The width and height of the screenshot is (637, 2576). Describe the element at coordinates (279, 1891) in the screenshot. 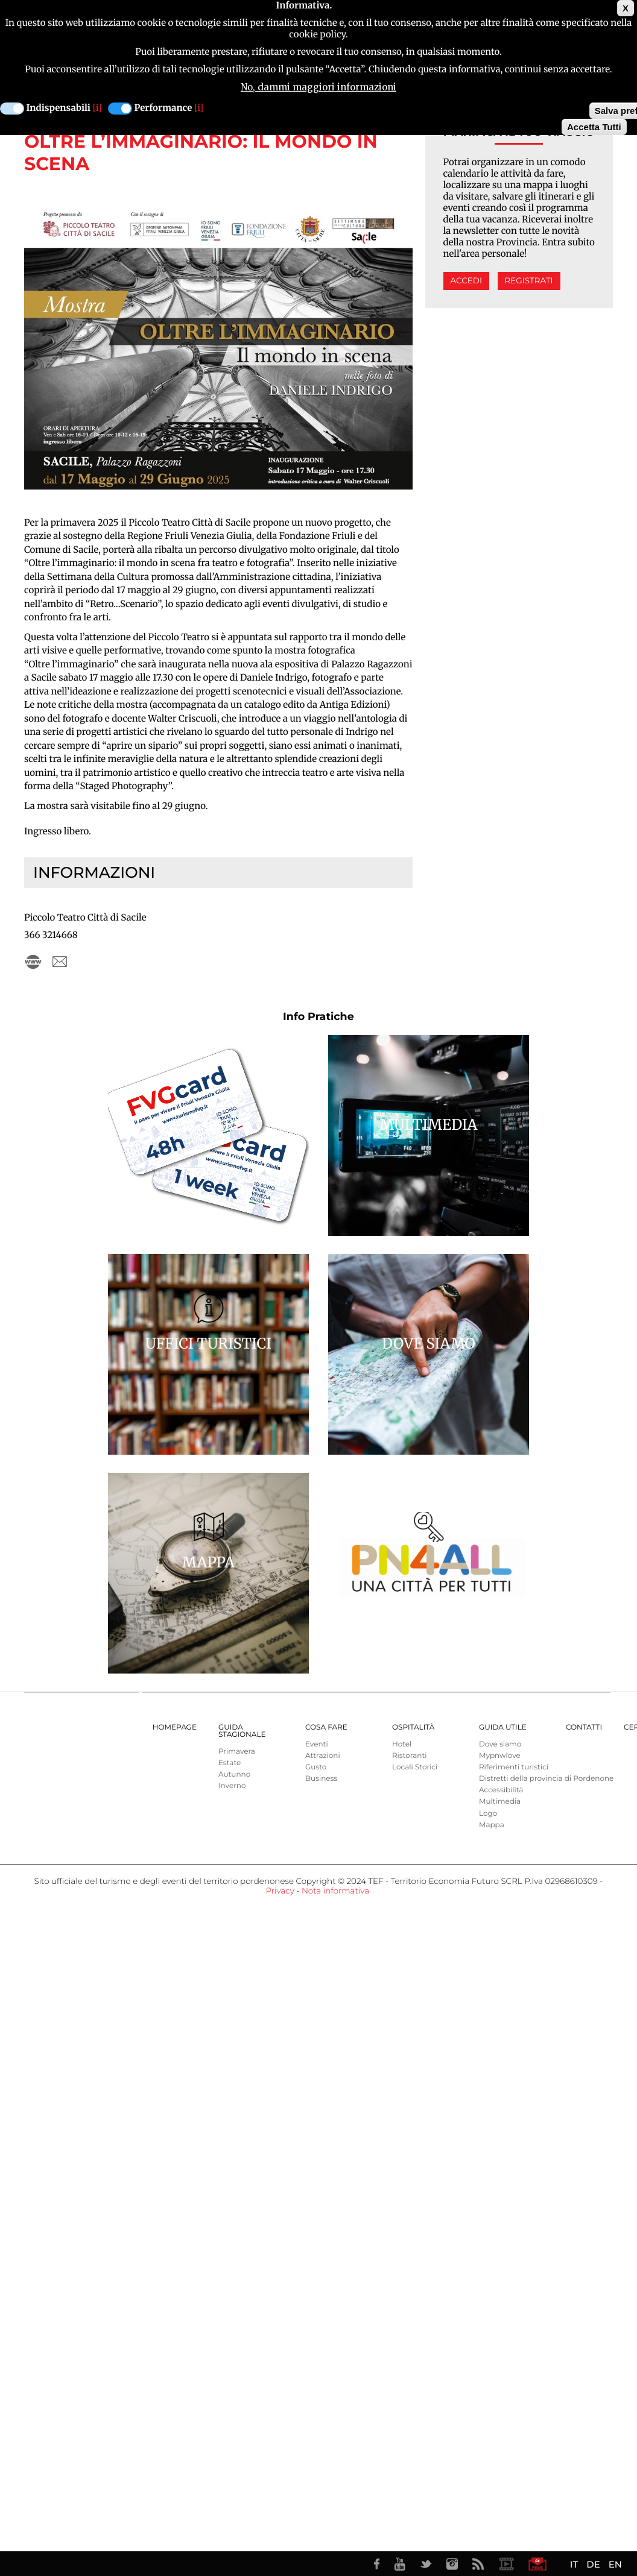

I see `Privacy` at that location.